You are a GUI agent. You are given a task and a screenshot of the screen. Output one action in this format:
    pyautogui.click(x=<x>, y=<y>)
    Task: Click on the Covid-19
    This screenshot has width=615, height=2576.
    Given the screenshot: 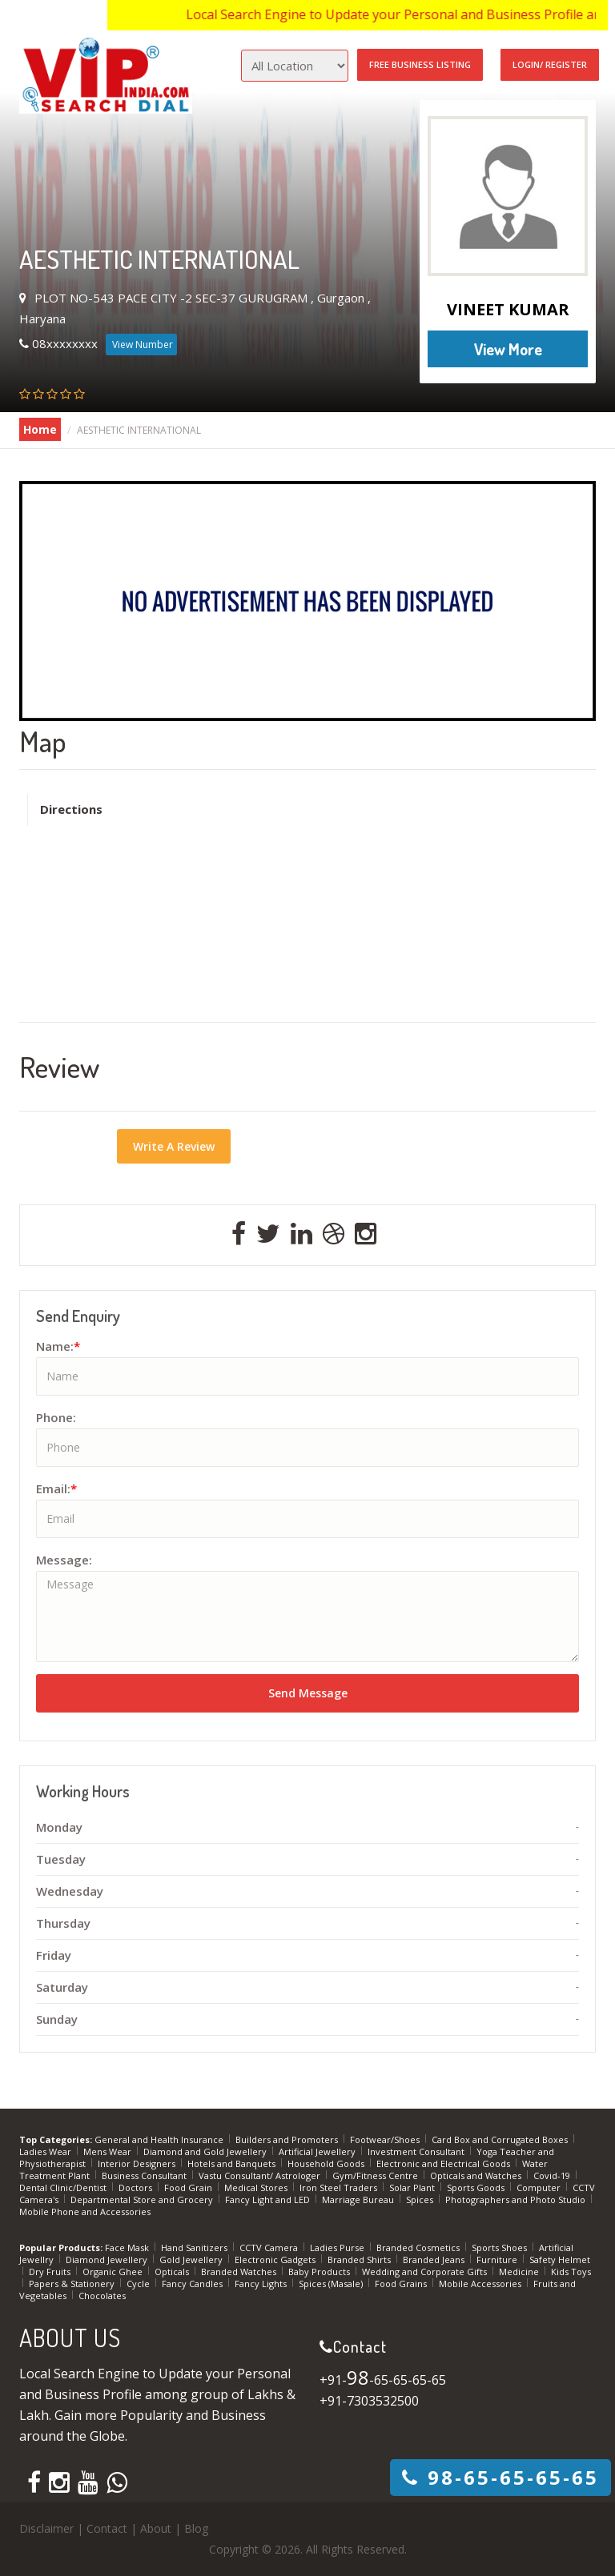 What is the action you would take?
    pyautogui.click(x=553, y=2175)
    